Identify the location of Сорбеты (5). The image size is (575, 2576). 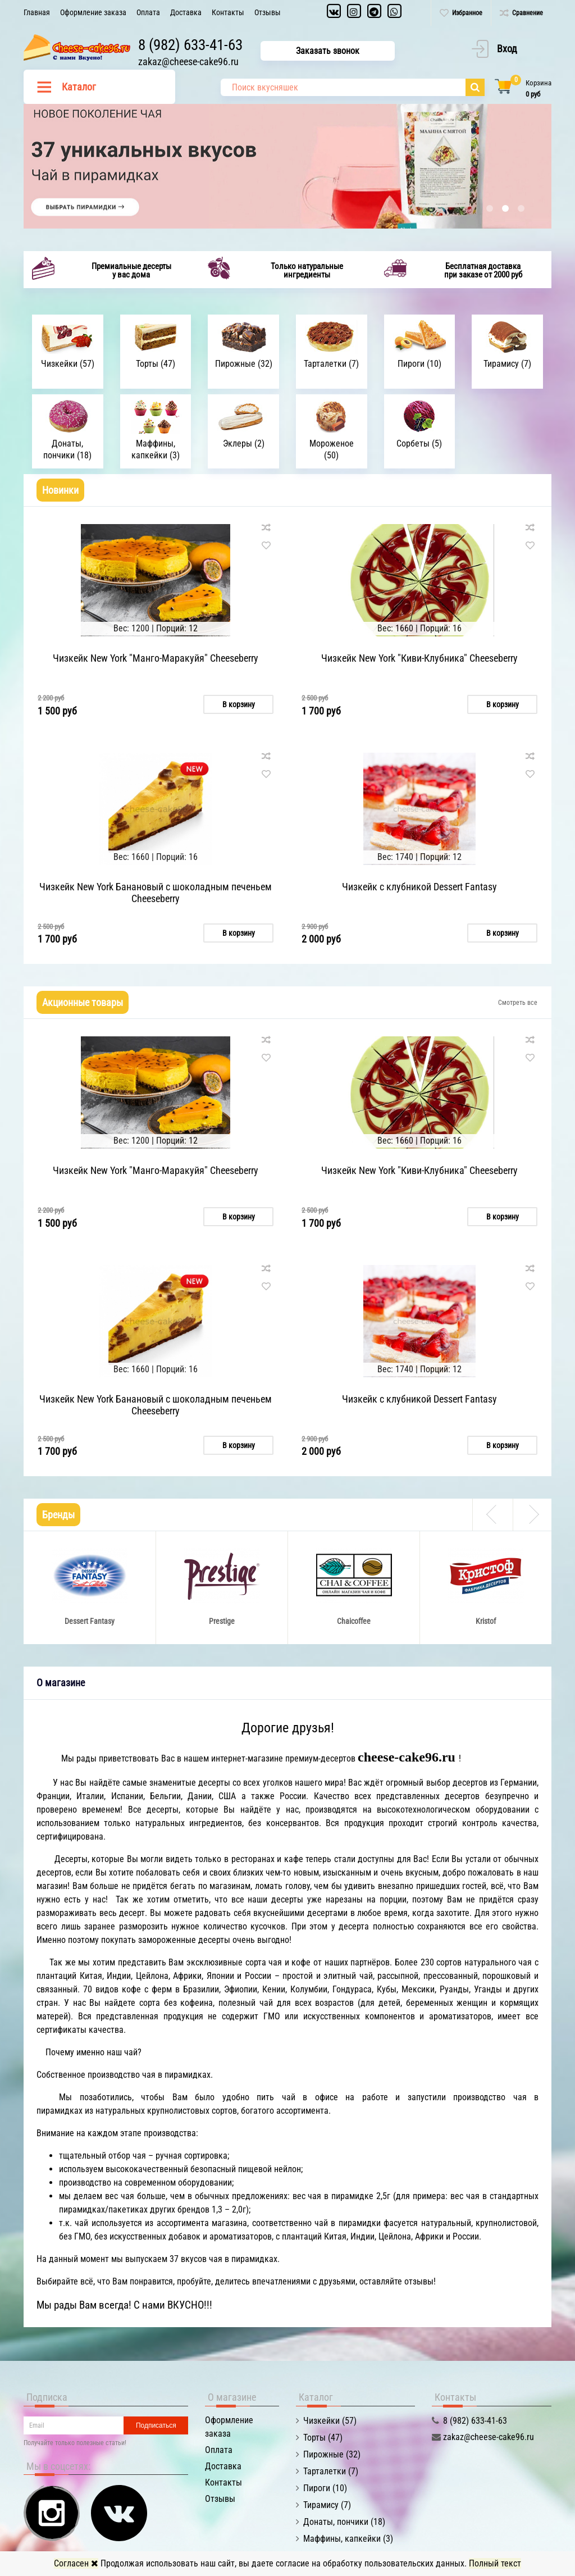
(419, 443).